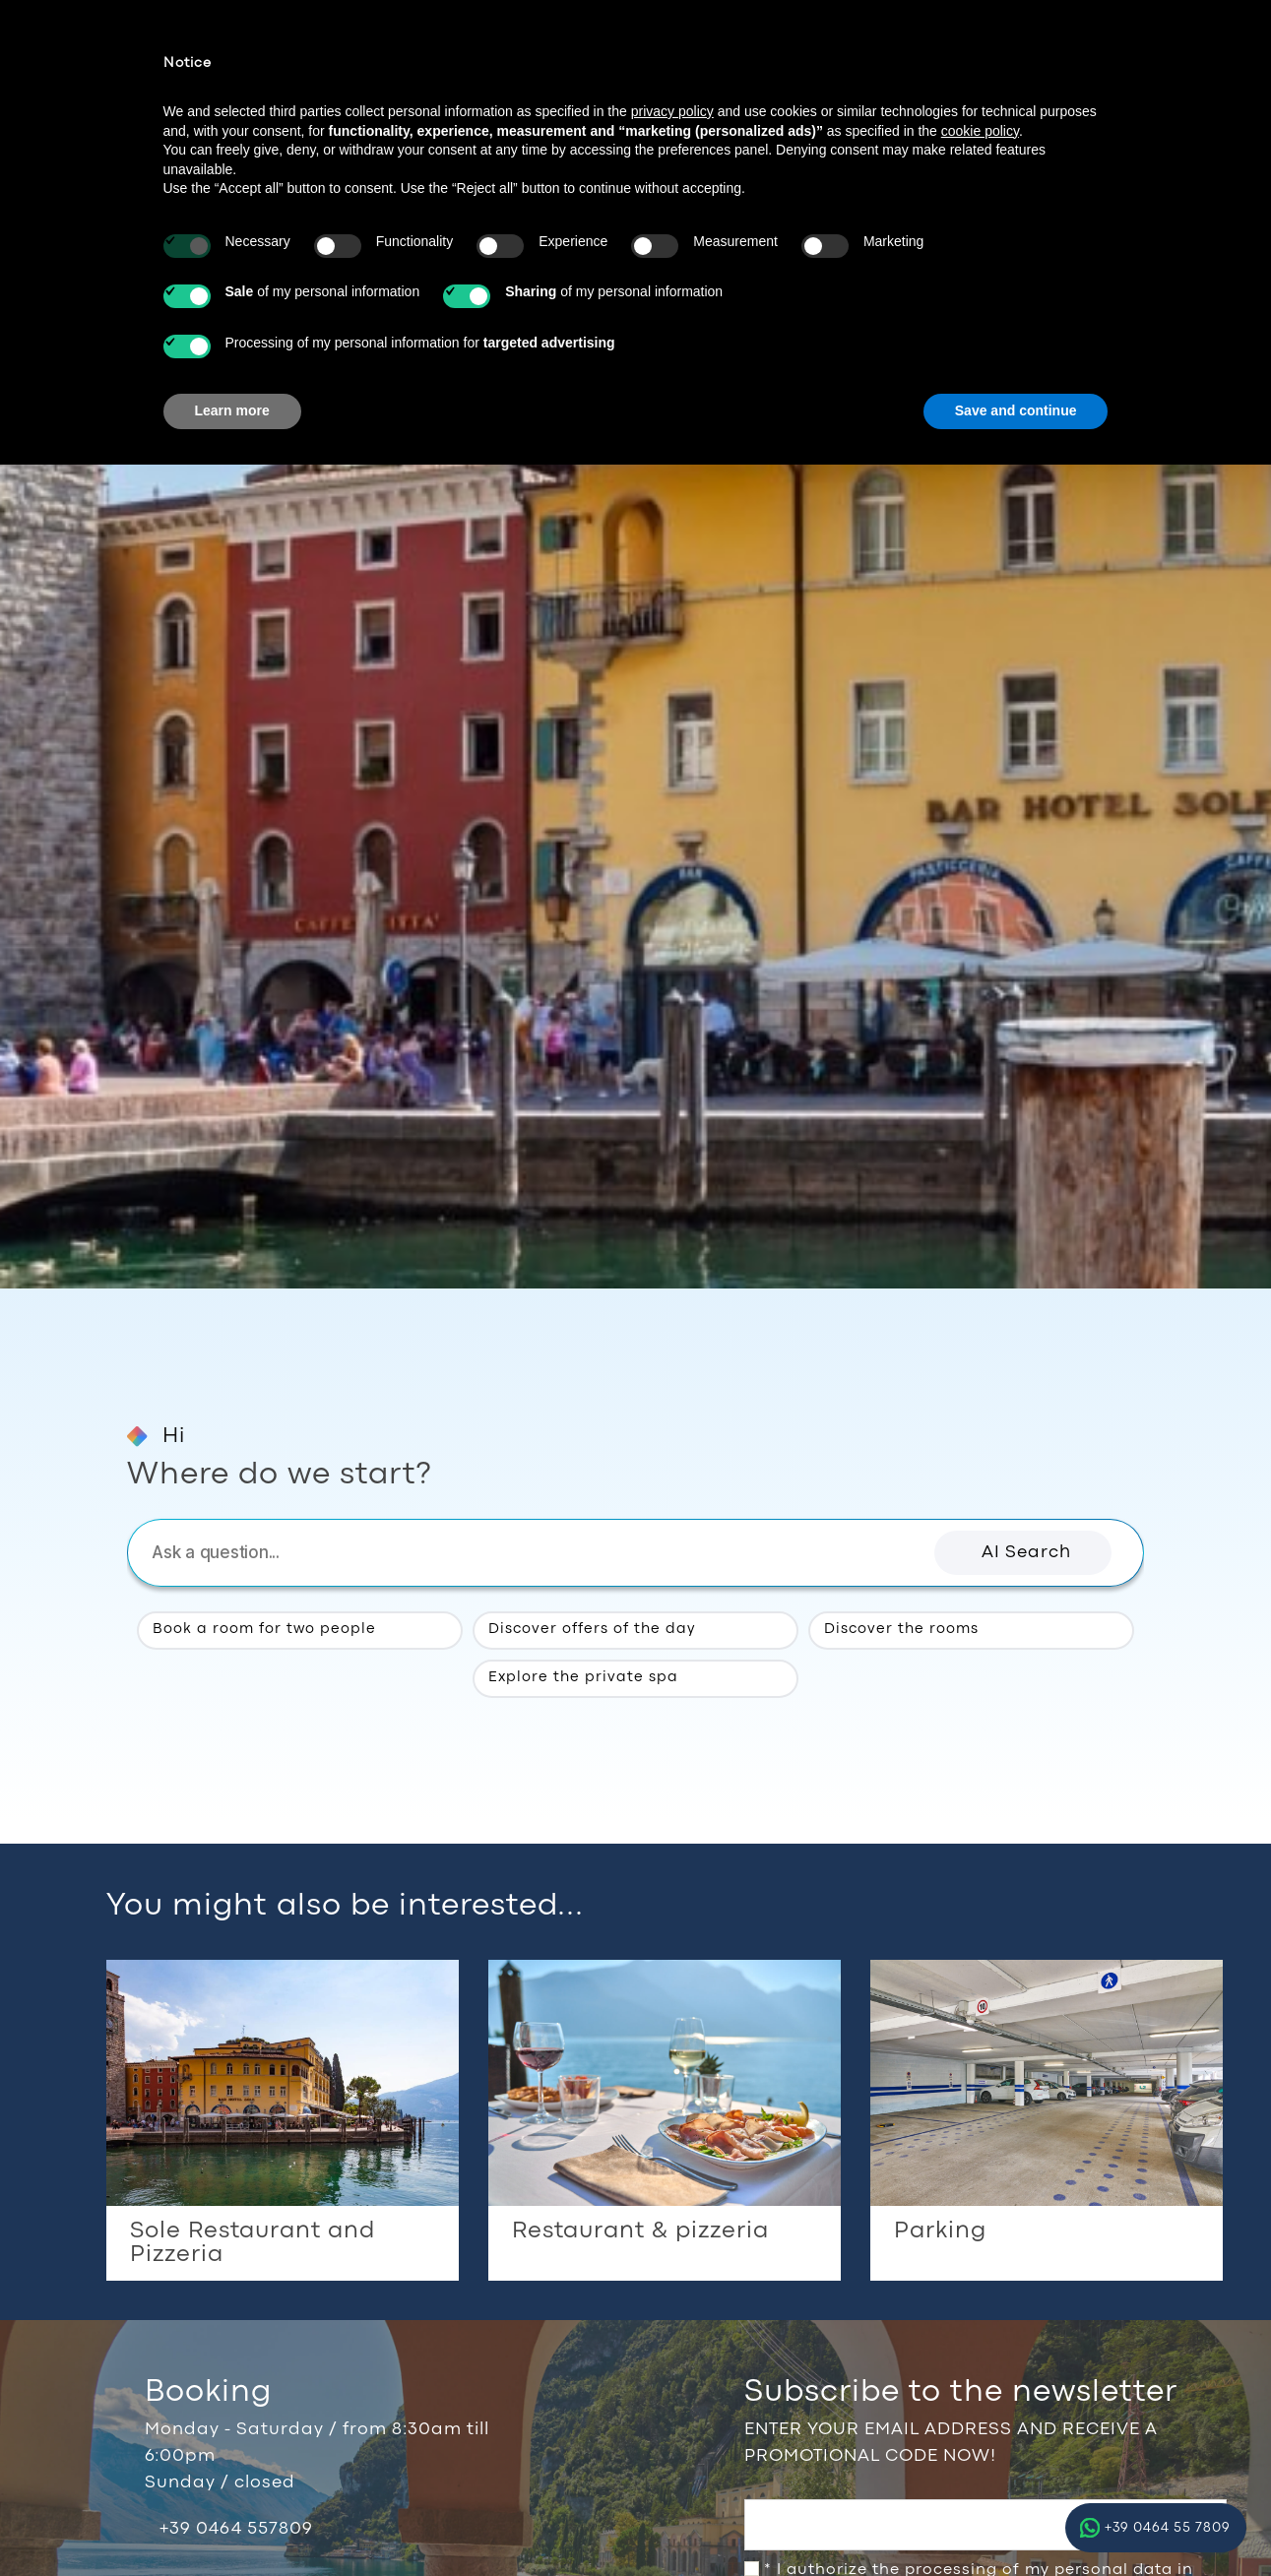 The width and height of the screenshot is (1271, 2576). What do you see at coordinates (265, 1629) in the screenshot?
I see `Book a room for two people` at bounding box center [265, 1629].